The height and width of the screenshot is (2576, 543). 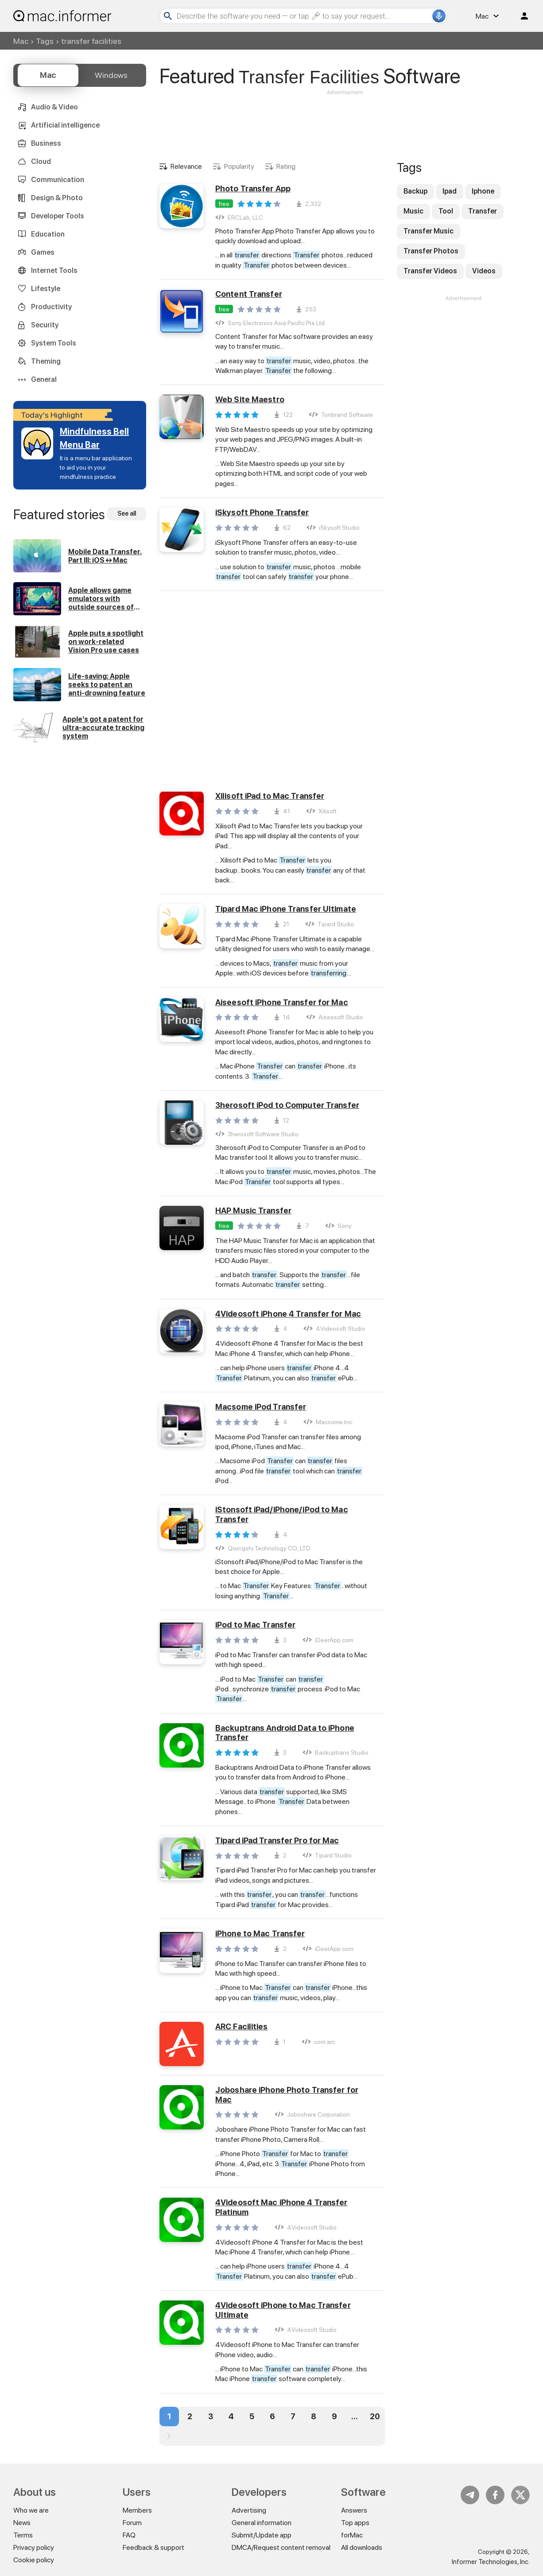 What do you see at coordinates (303, 16) in the screenshot?
I see `[Search]` at bounding box center [303, 16].